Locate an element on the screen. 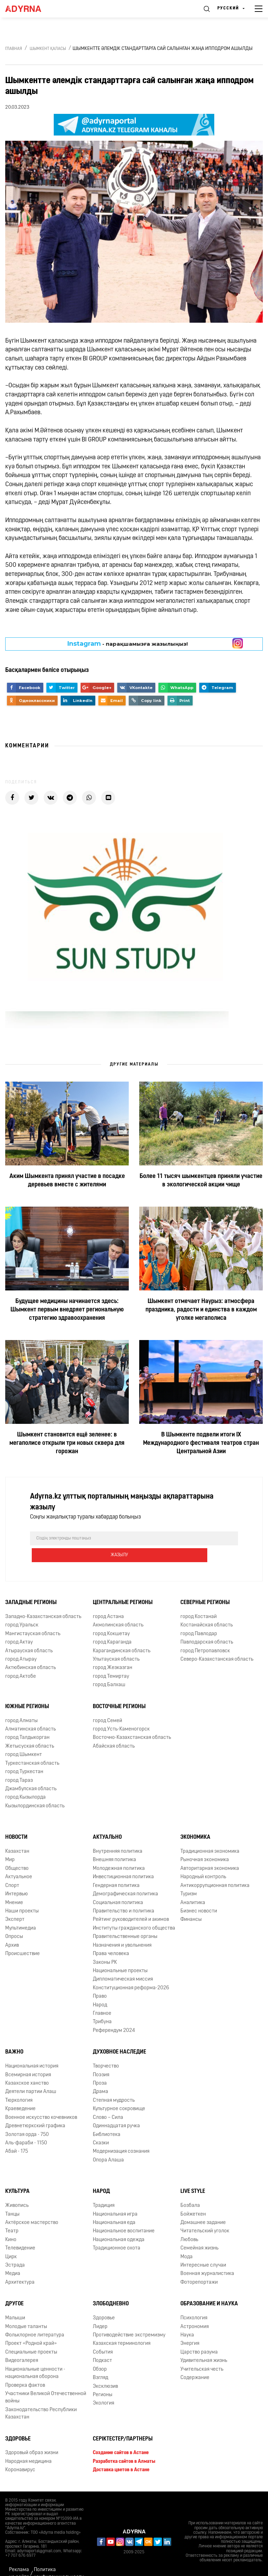  Народная медицина is located at coordinates (28, 2444).